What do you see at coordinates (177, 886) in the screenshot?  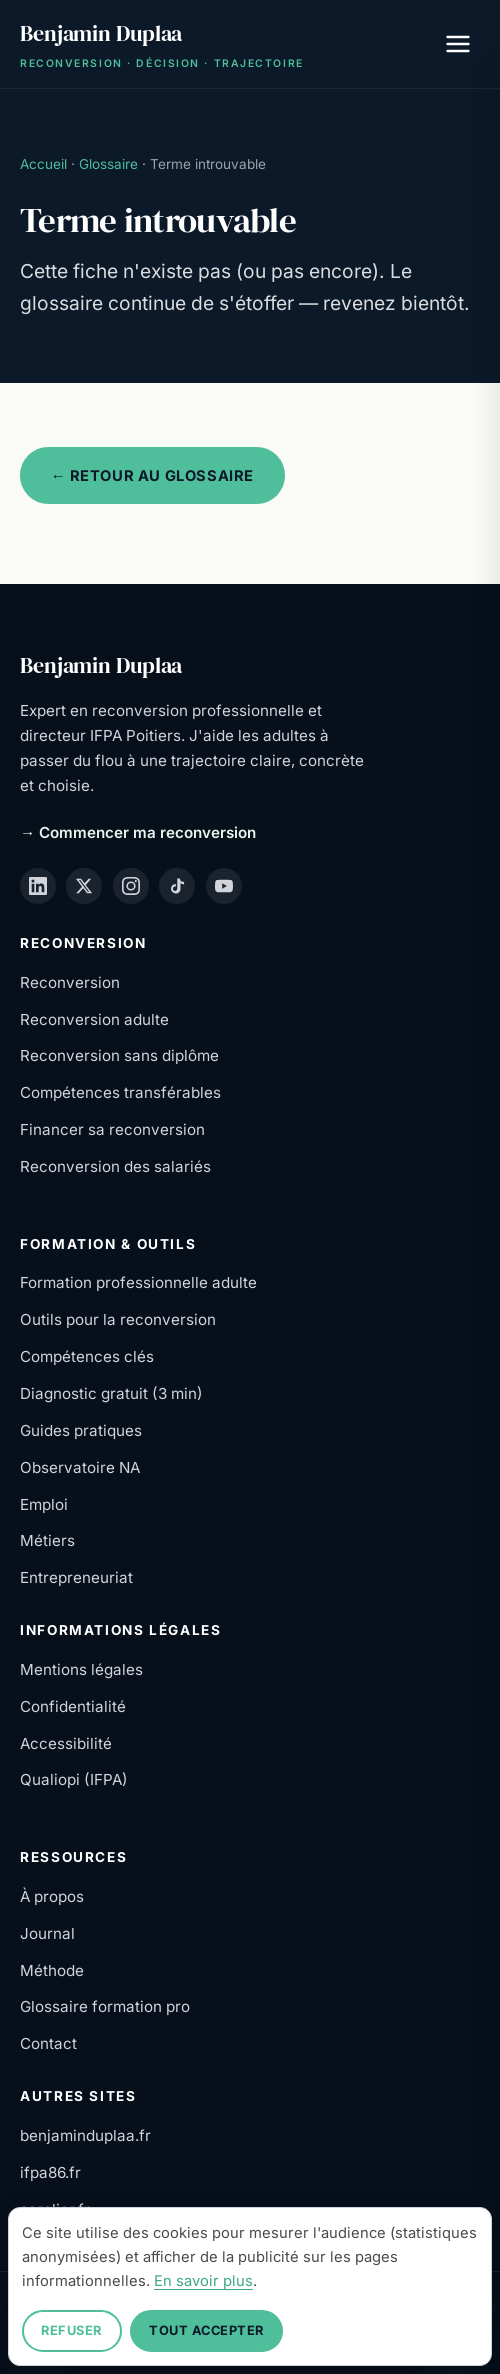 I see `[TikTok]` at bounding box center [177, 886].